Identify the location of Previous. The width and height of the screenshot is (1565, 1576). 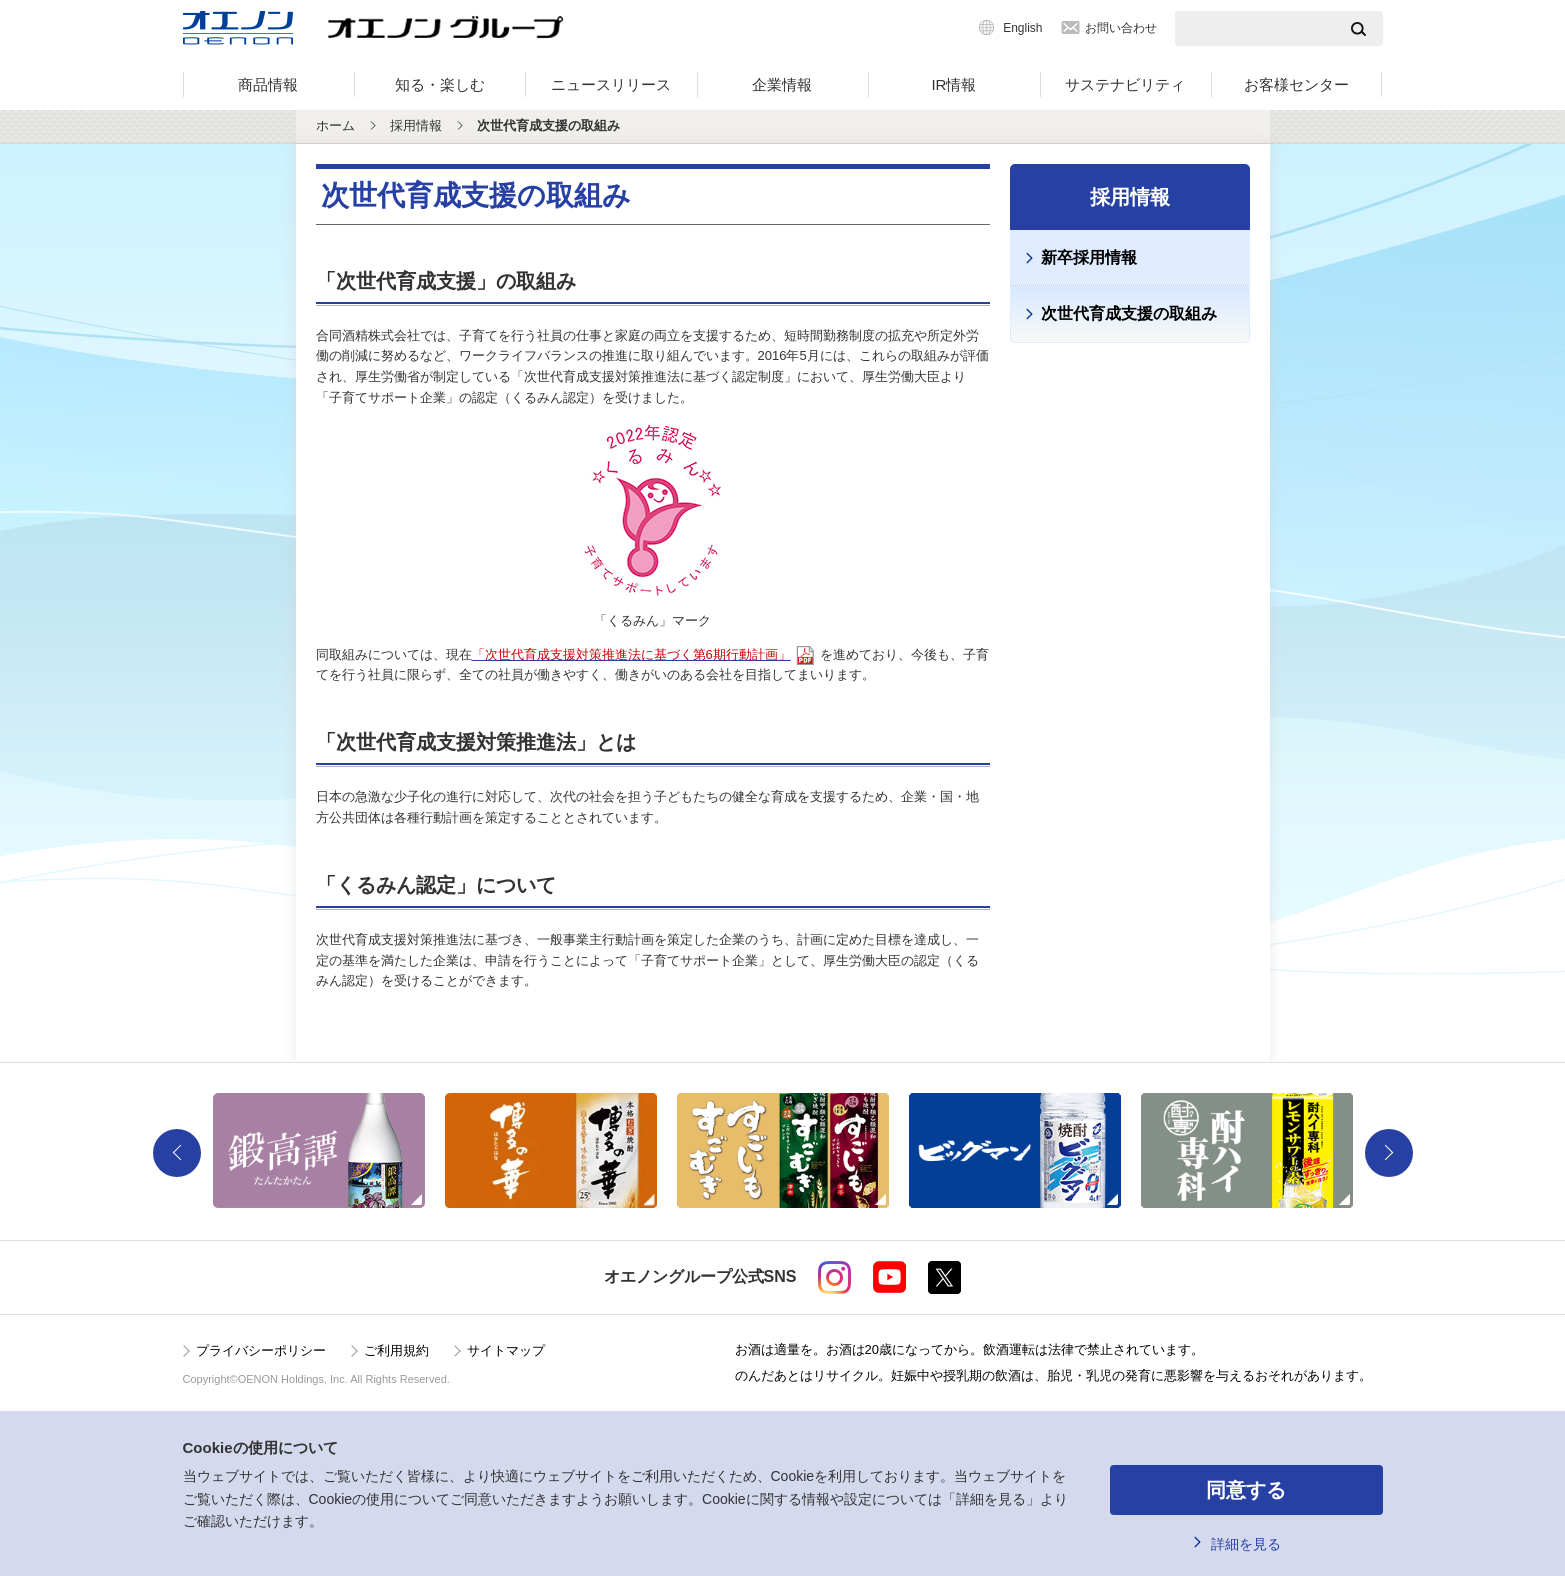
(177, 1153).